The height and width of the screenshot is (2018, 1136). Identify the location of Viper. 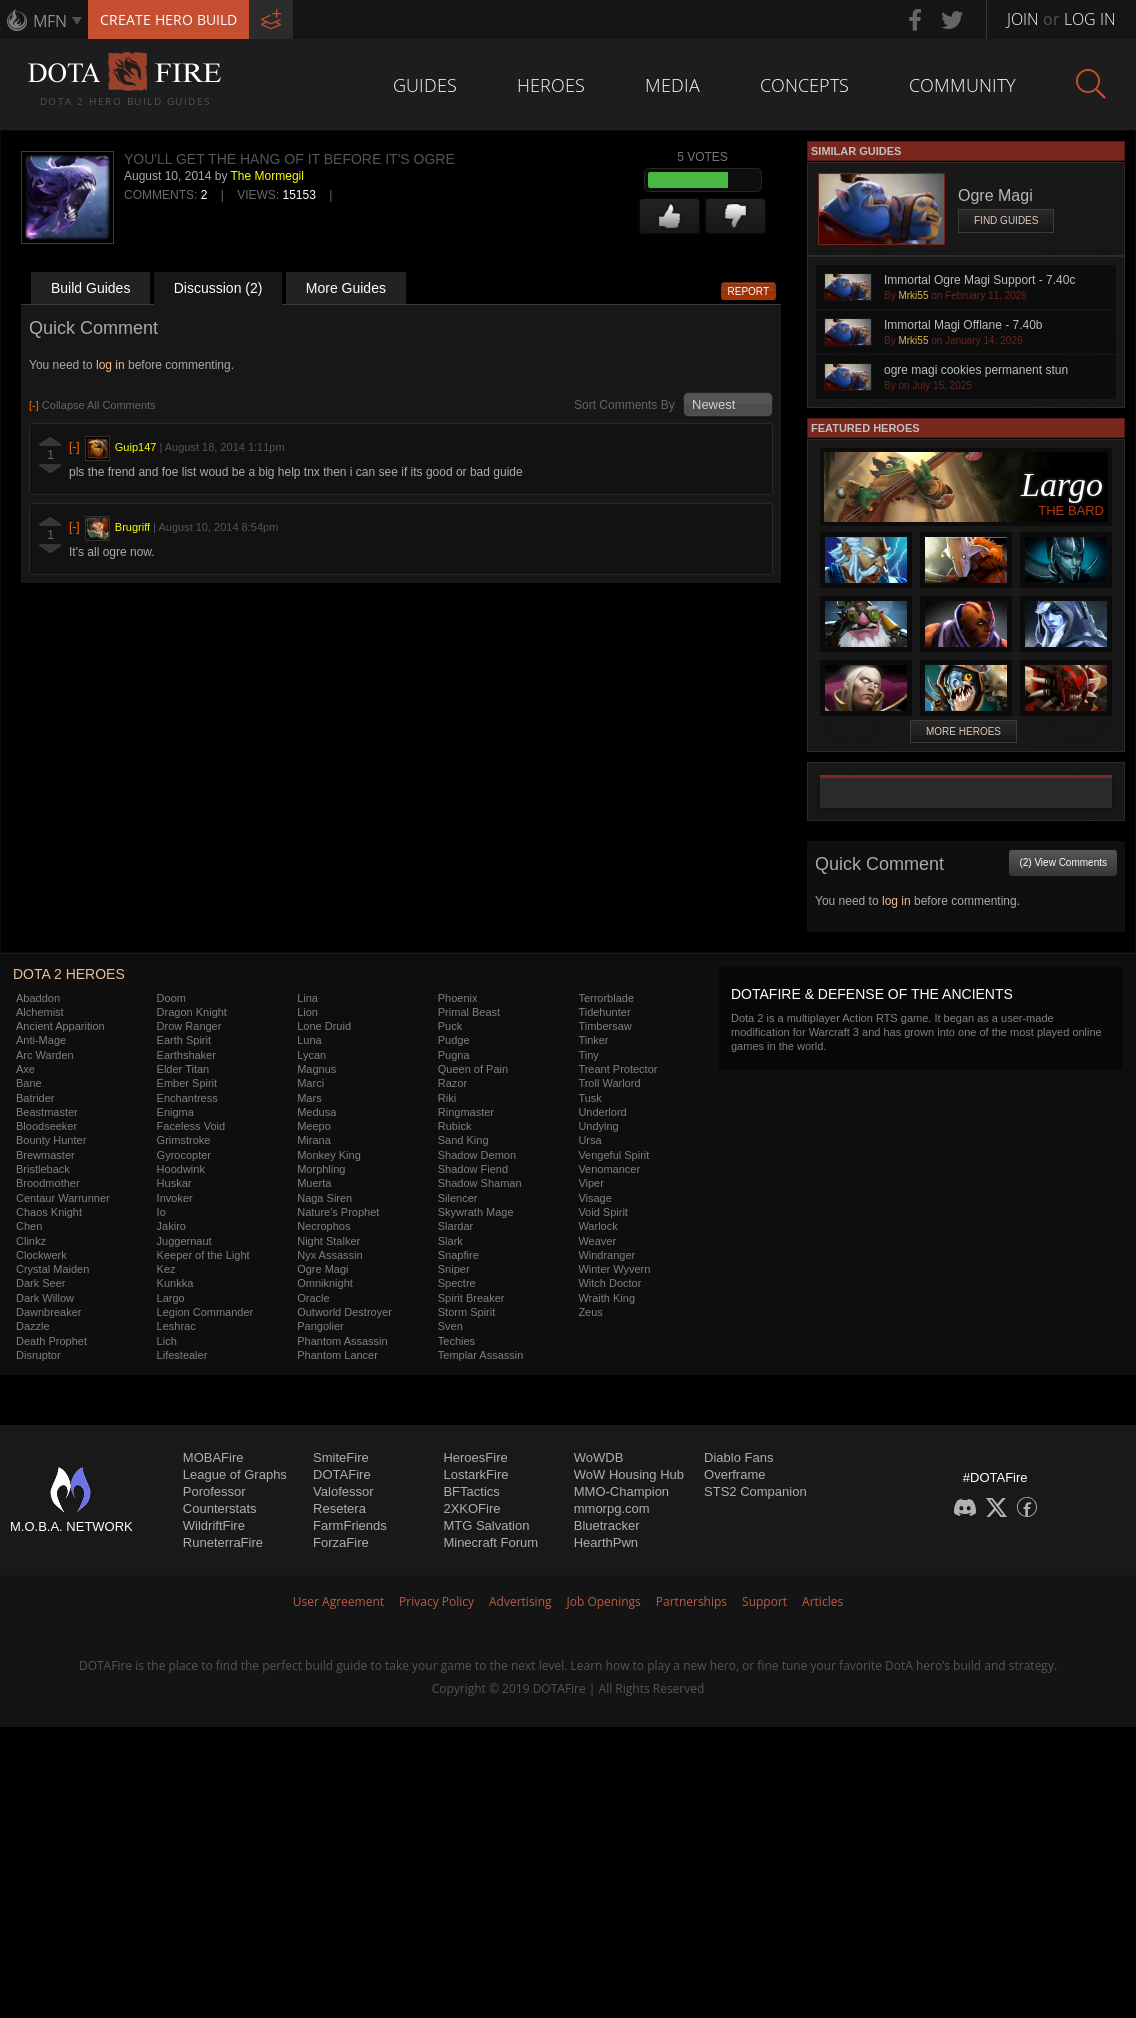
(590, 1183).